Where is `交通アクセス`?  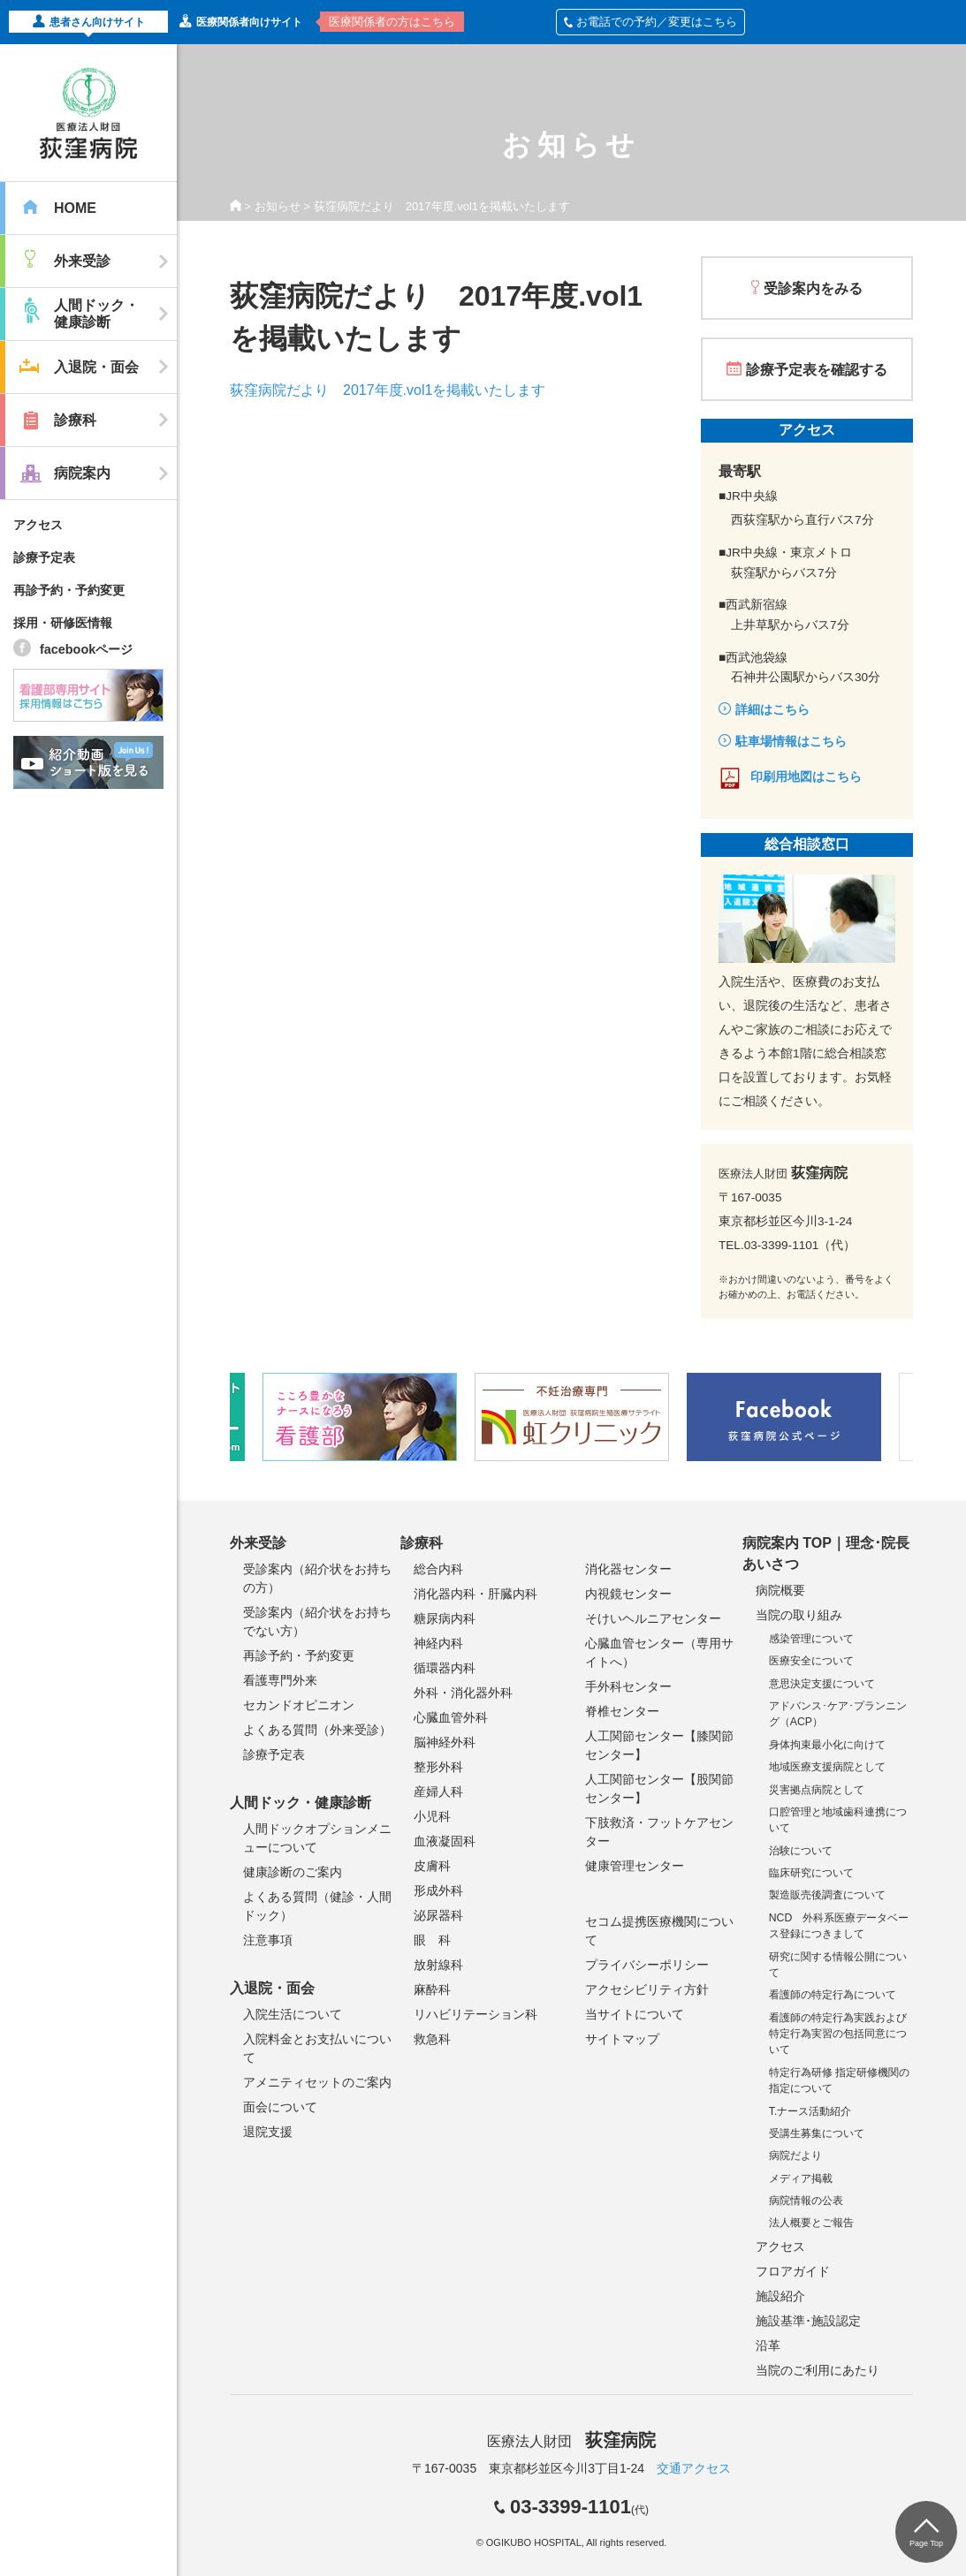
交通アクセス is located at coordinates (694, 2468).